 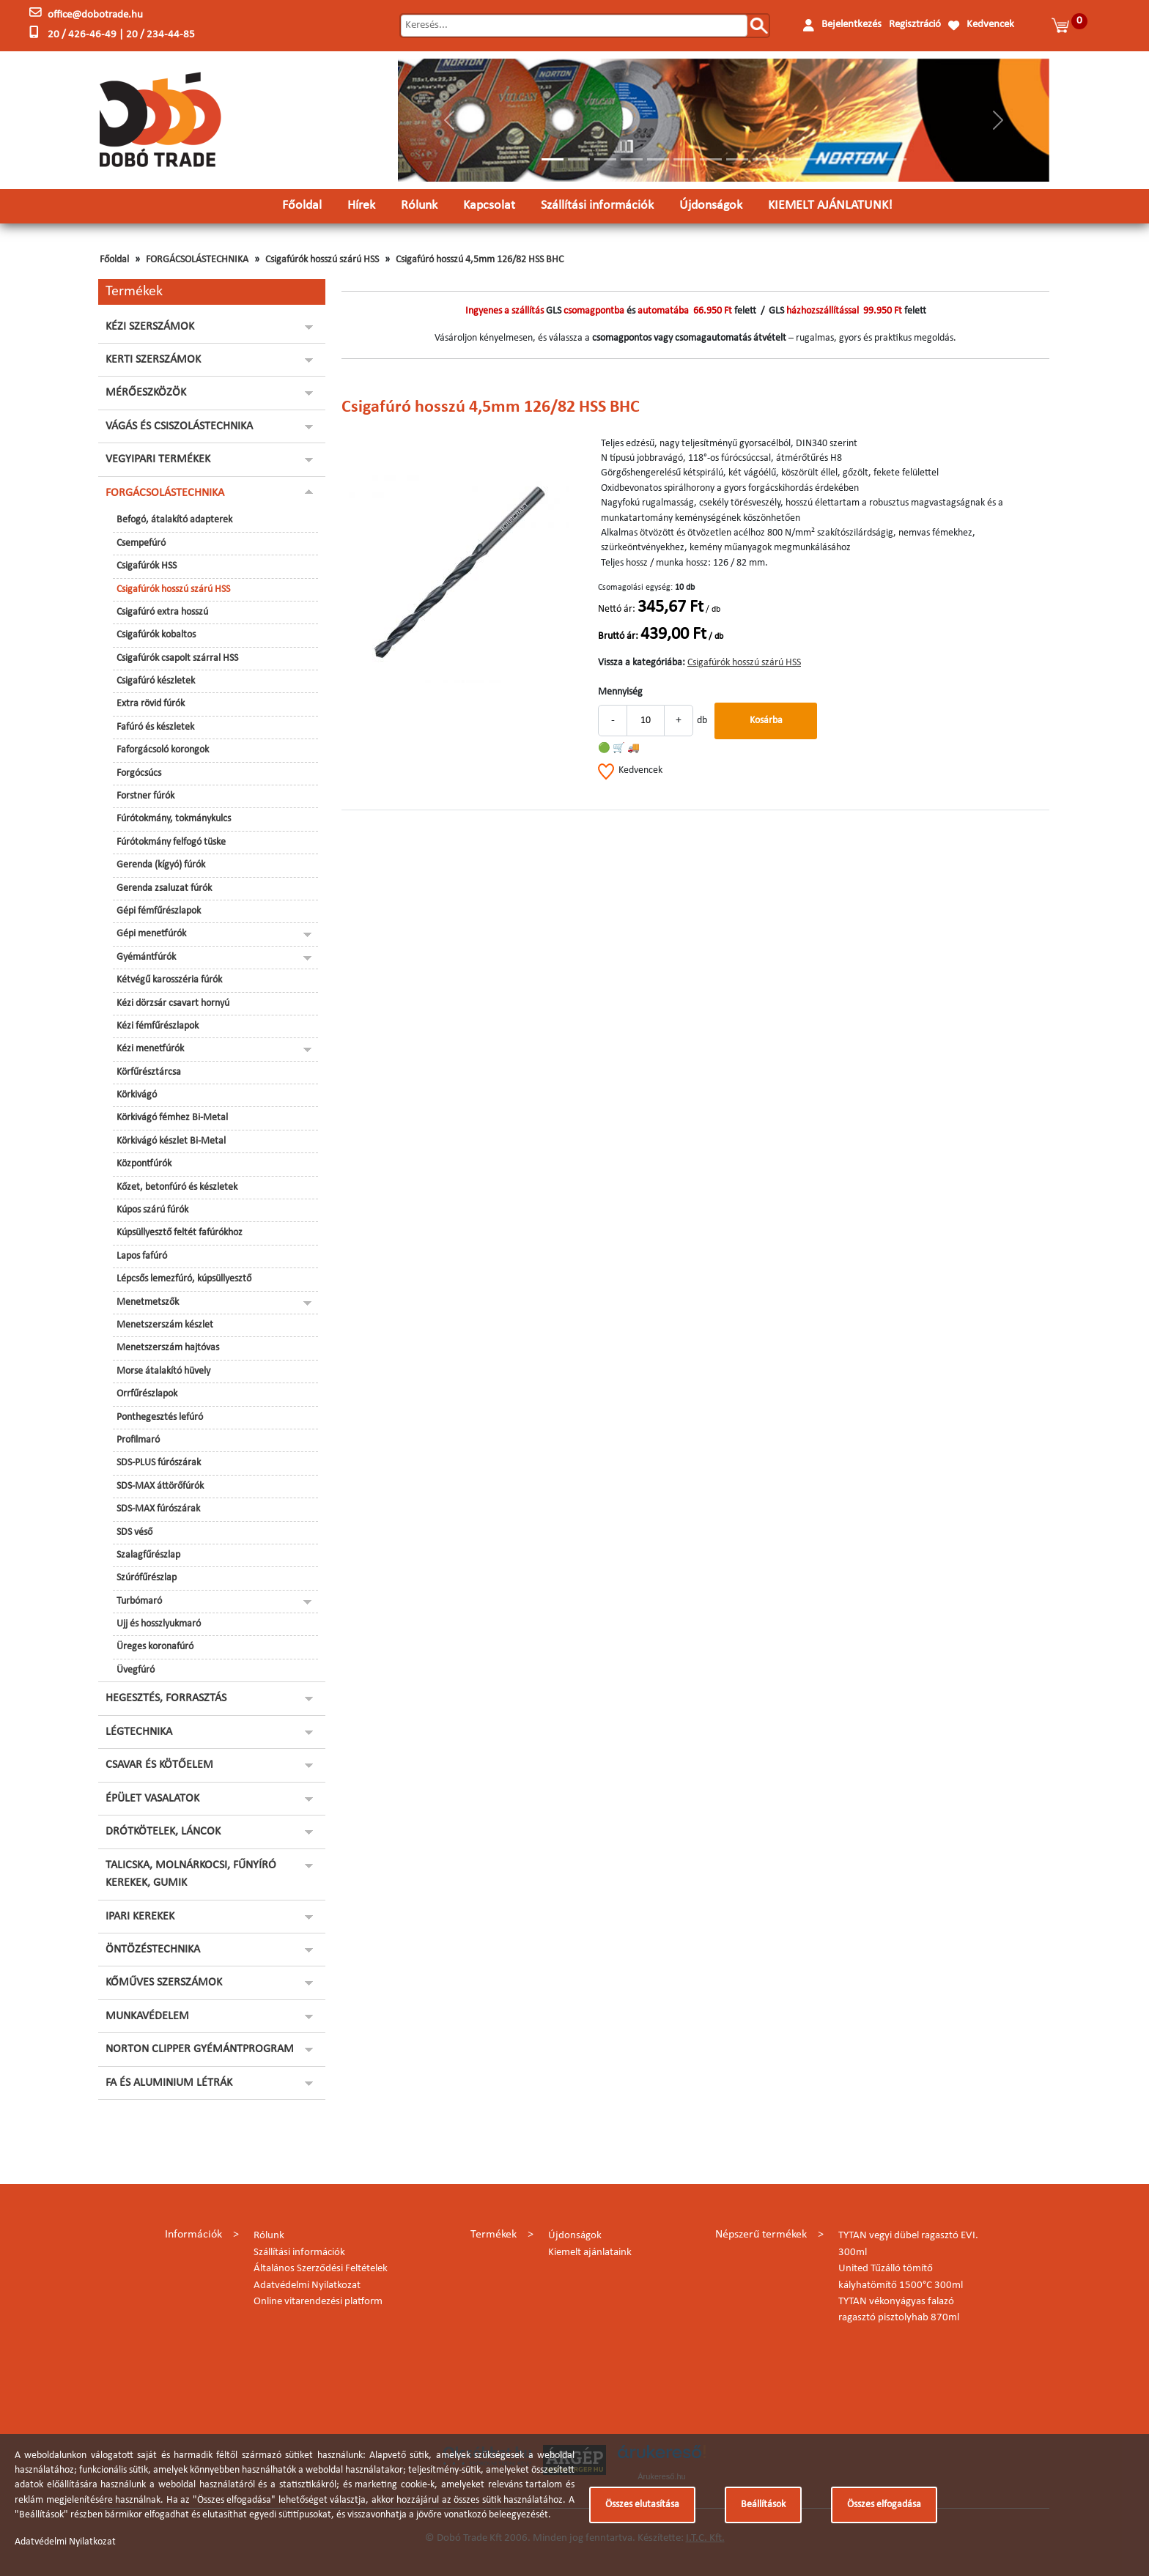 I want to click on Üreges koronafúró, so click(x=155, y=1646).